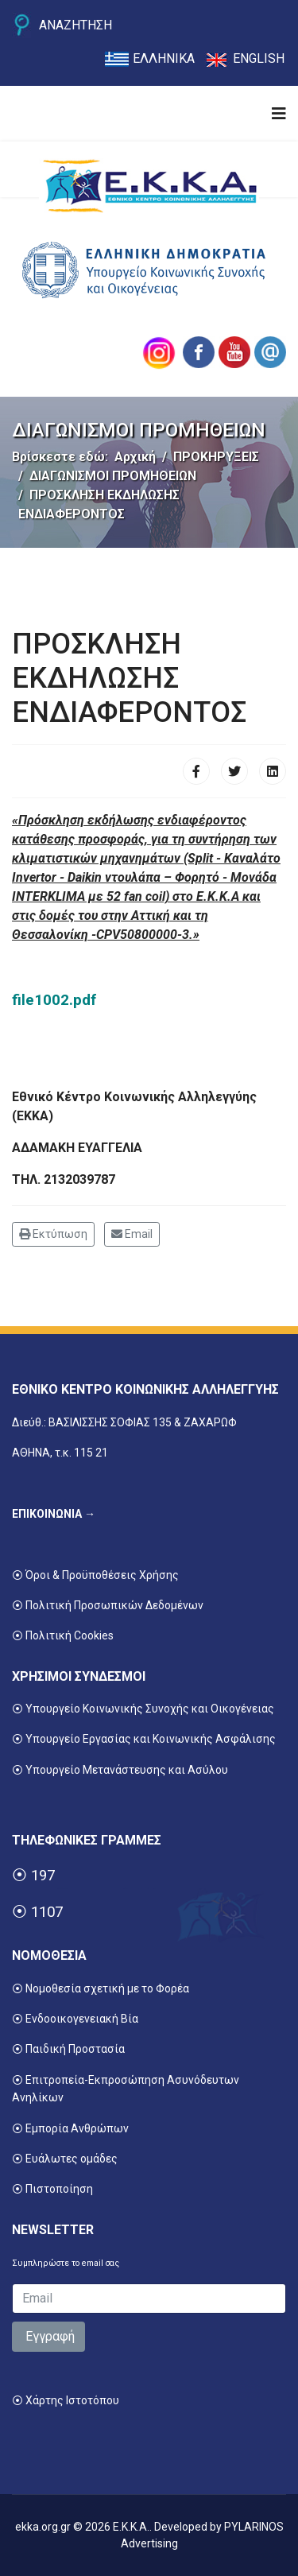  Describe the element at coordinates (47, 1912) in the screenshot. I see `1107` at that location.